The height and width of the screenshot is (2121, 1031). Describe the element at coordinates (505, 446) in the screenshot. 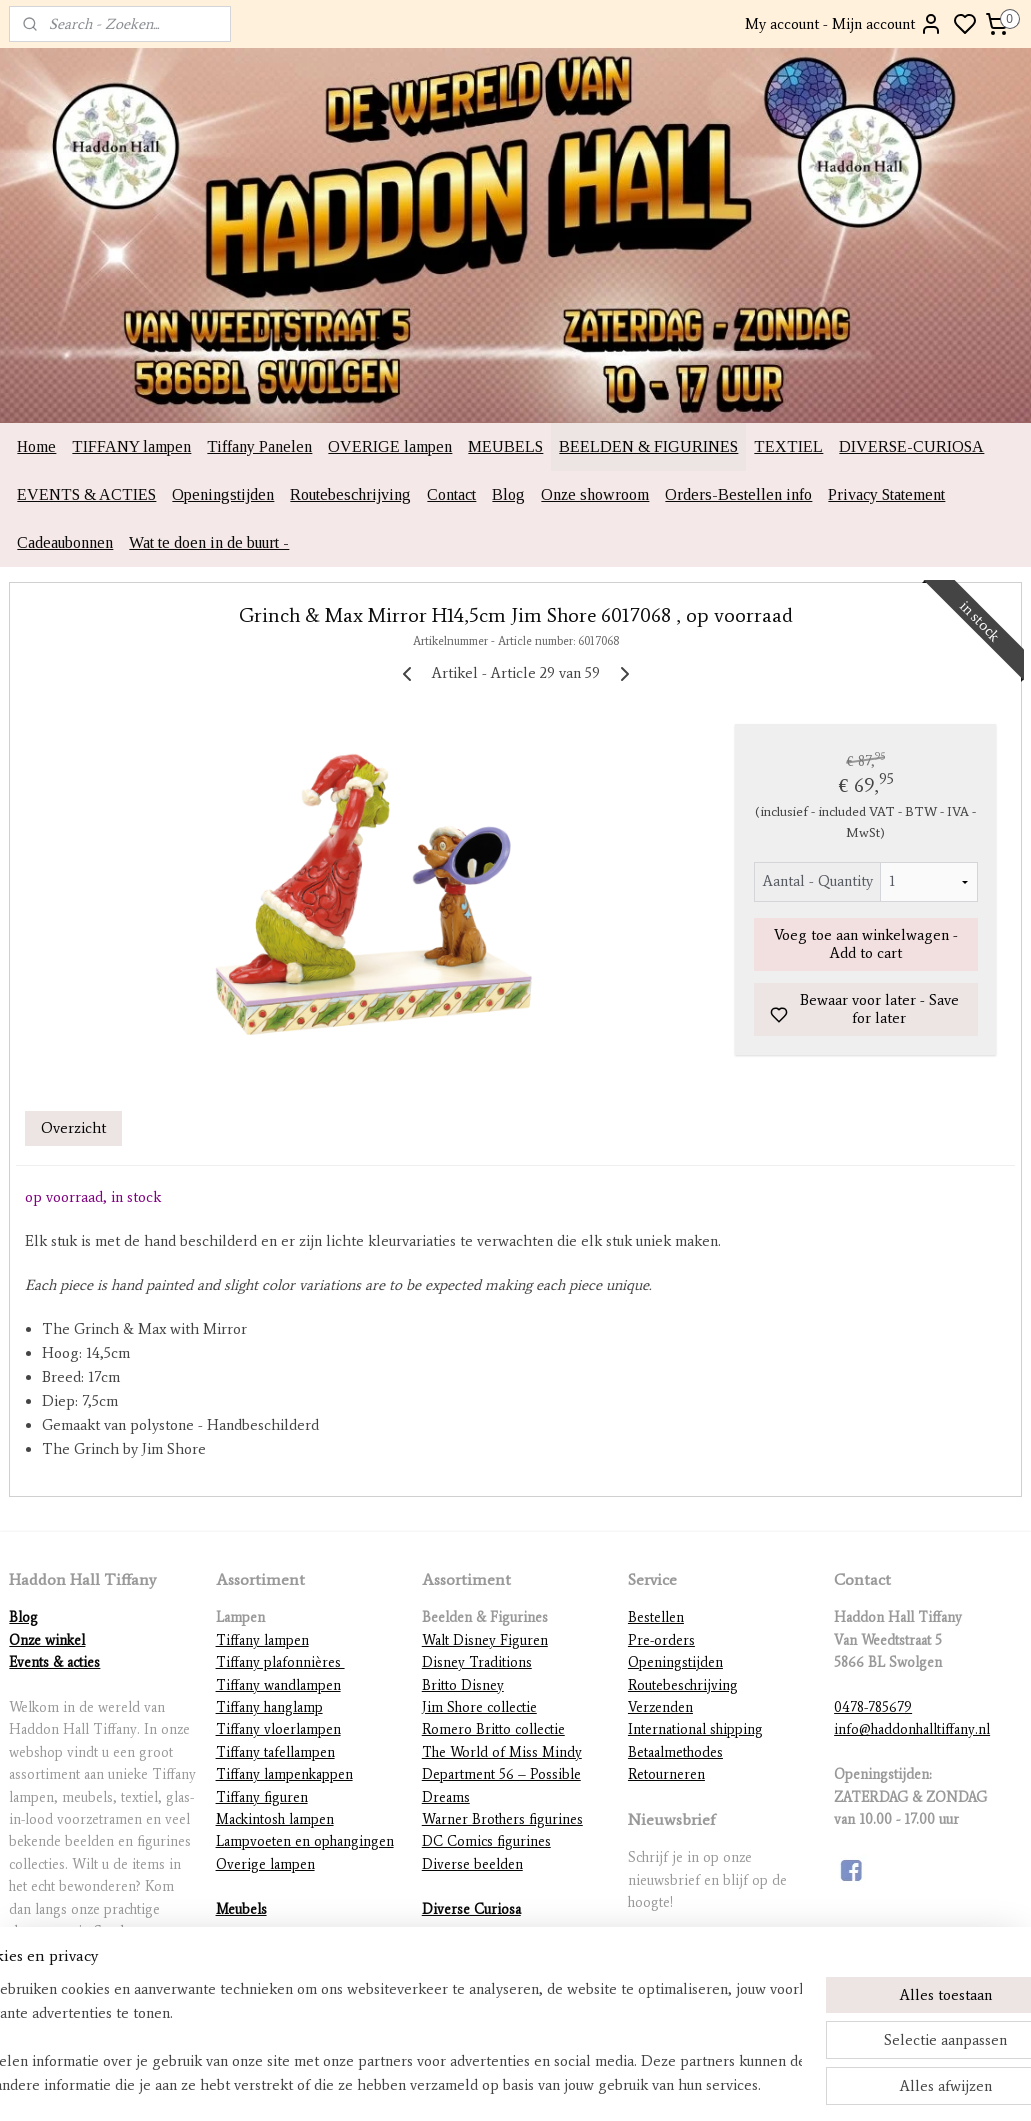

I see `MEUBELS` at that location.